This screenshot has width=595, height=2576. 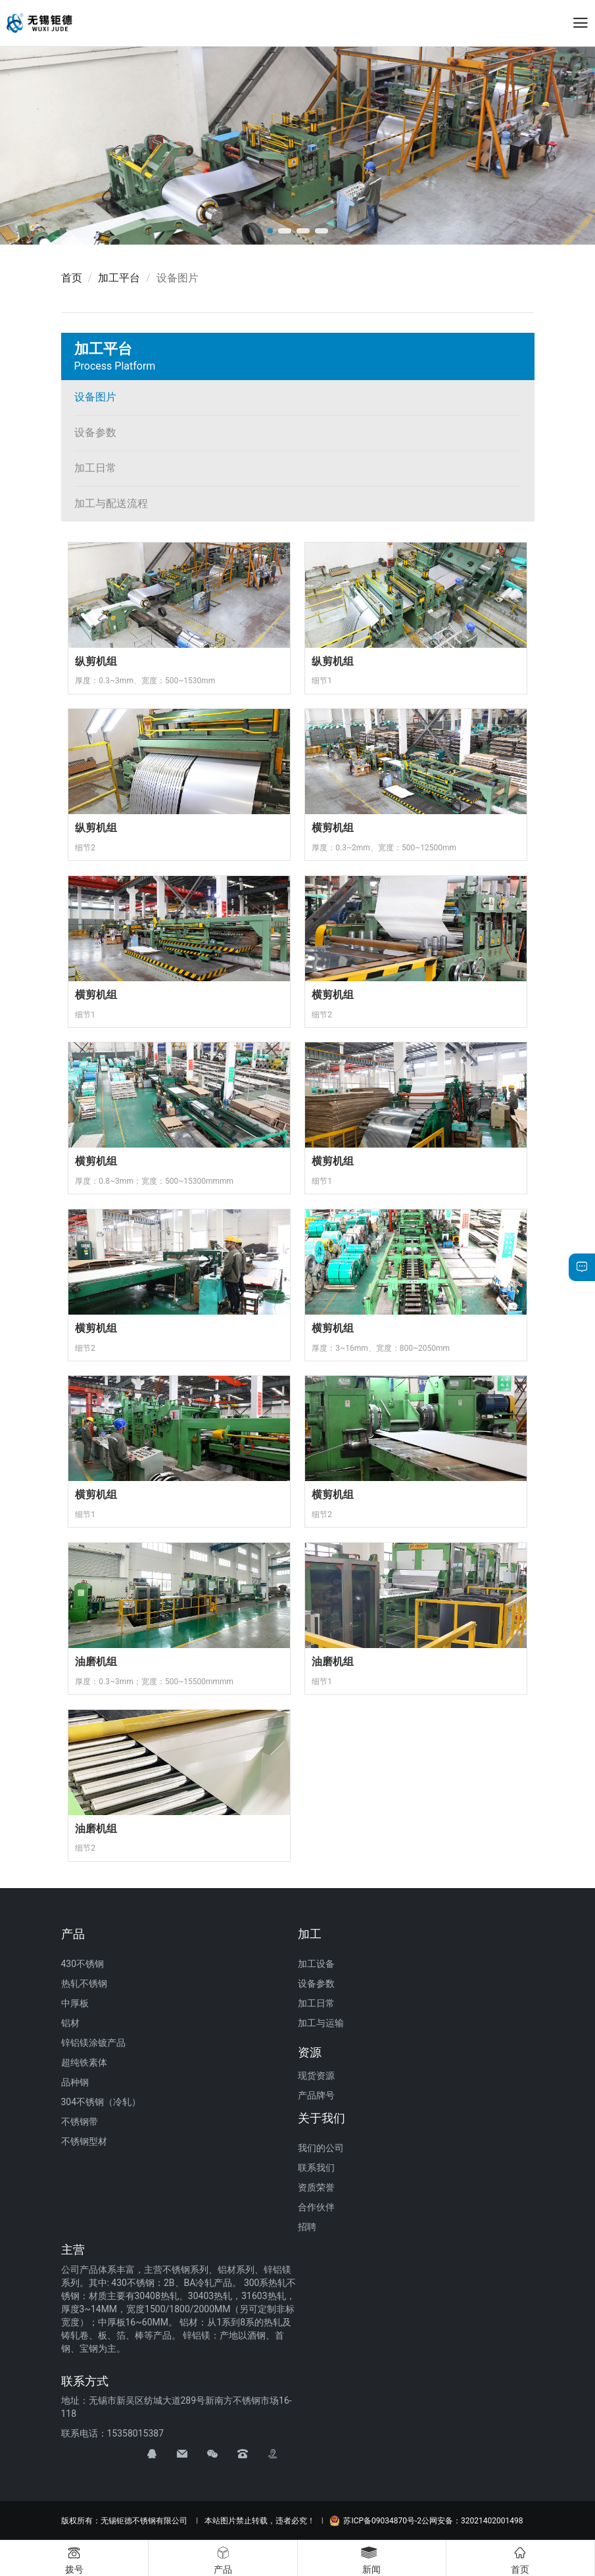 I want to click on 加工与运输, so click(x=321, y=2023).